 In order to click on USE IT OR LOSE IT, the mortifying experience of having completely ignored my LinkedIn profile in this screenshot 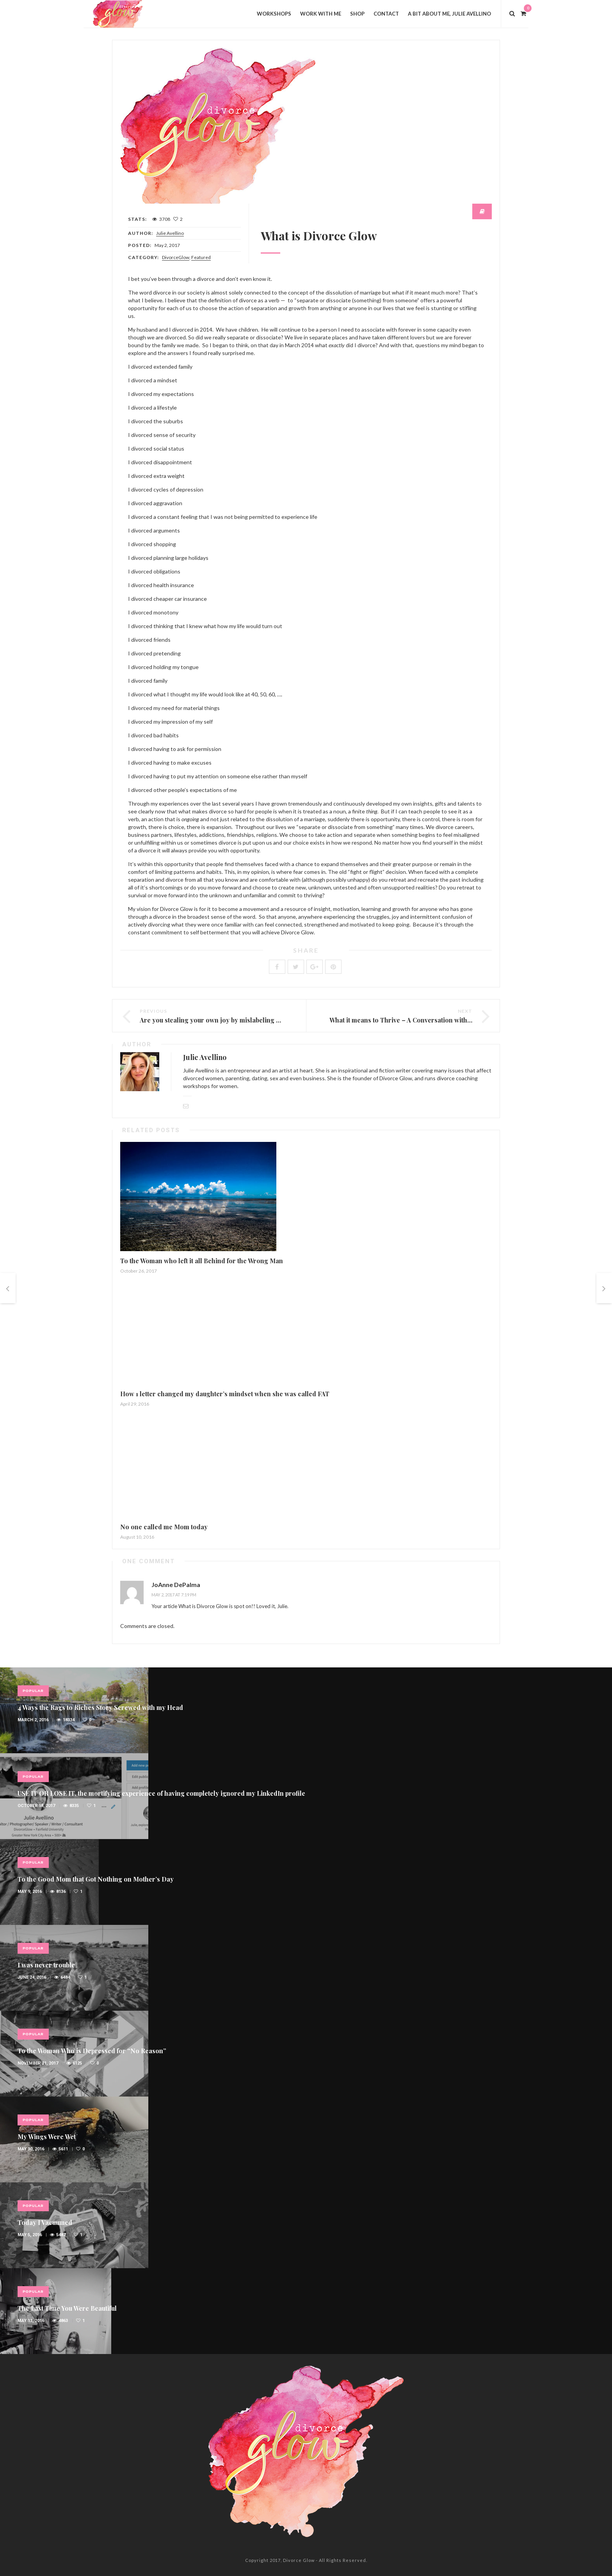, I will do `click(161, 1793)`.